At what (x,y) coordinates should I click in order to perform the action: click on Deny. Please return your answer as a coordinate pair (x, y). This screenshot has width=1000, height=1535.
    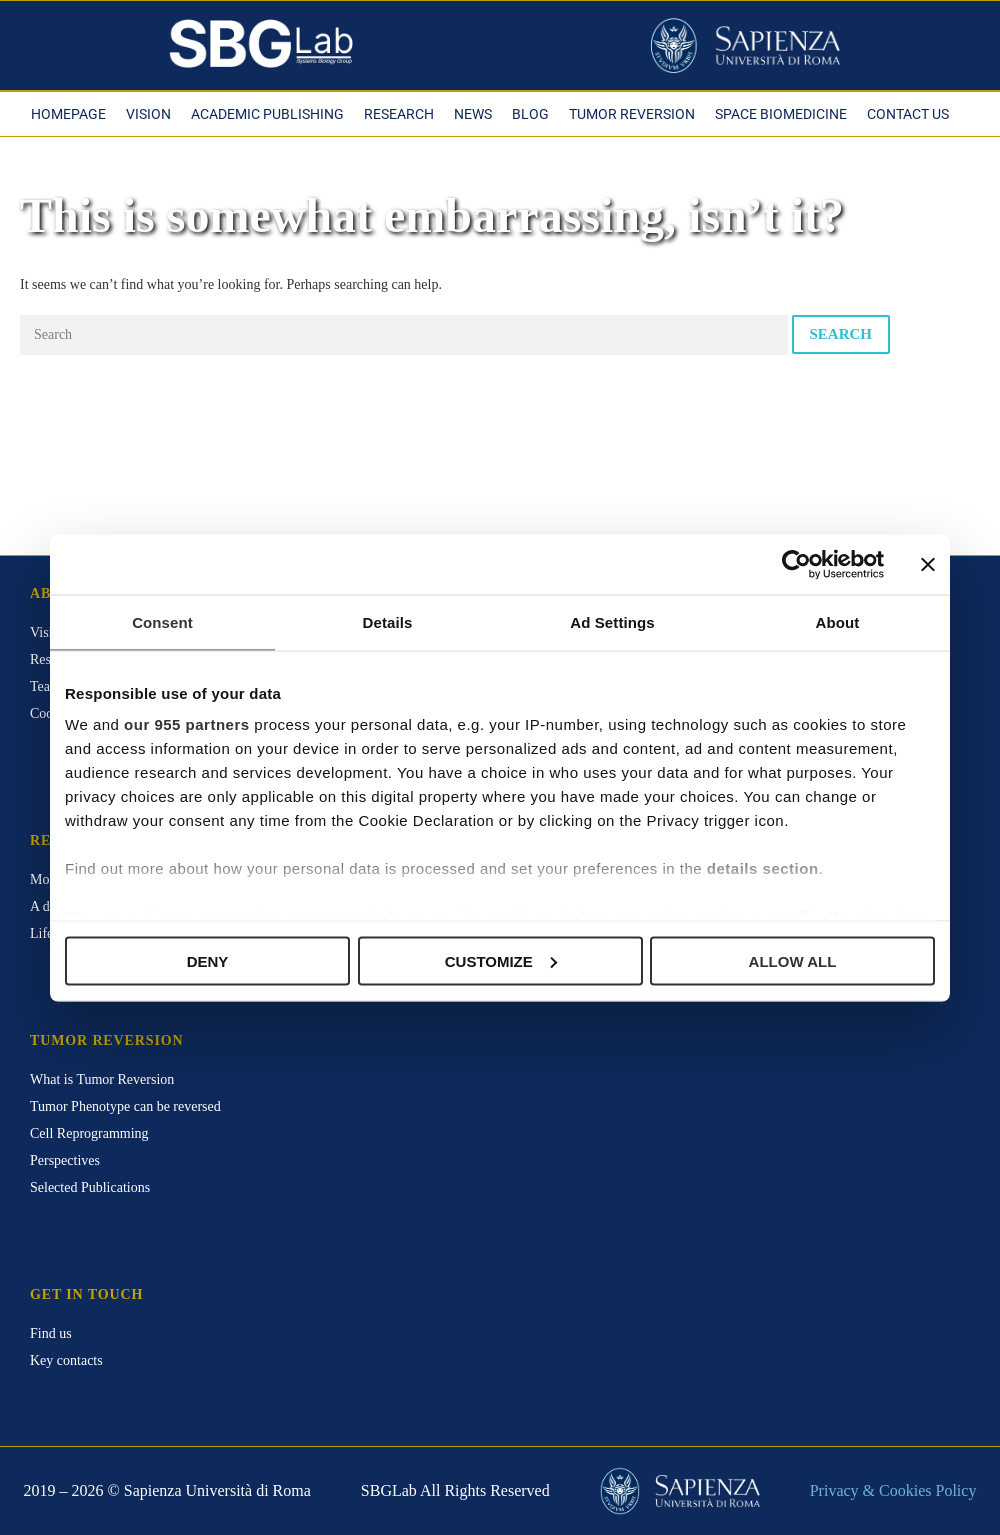
    Looking at the image, I should click on (208, 960).